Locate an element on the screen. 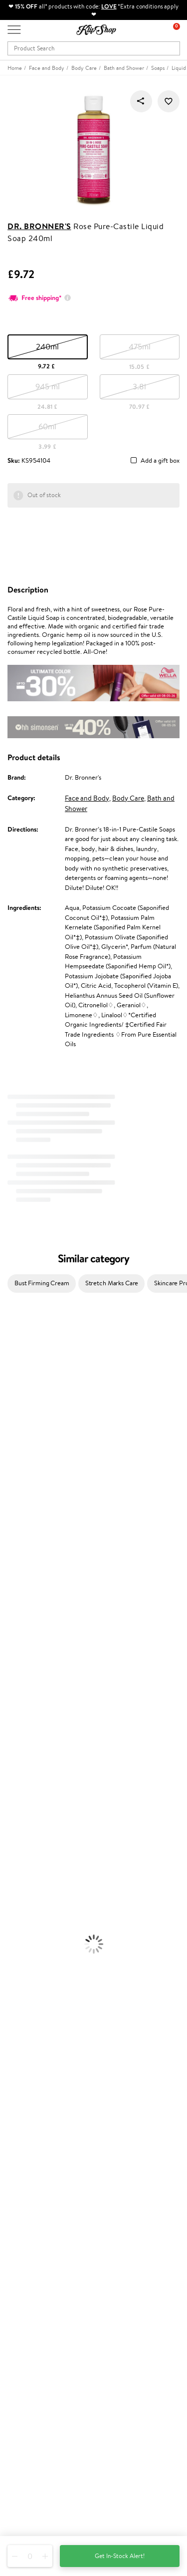  Deodorants, Antiperspirants is located at coordinates (39, 1853).